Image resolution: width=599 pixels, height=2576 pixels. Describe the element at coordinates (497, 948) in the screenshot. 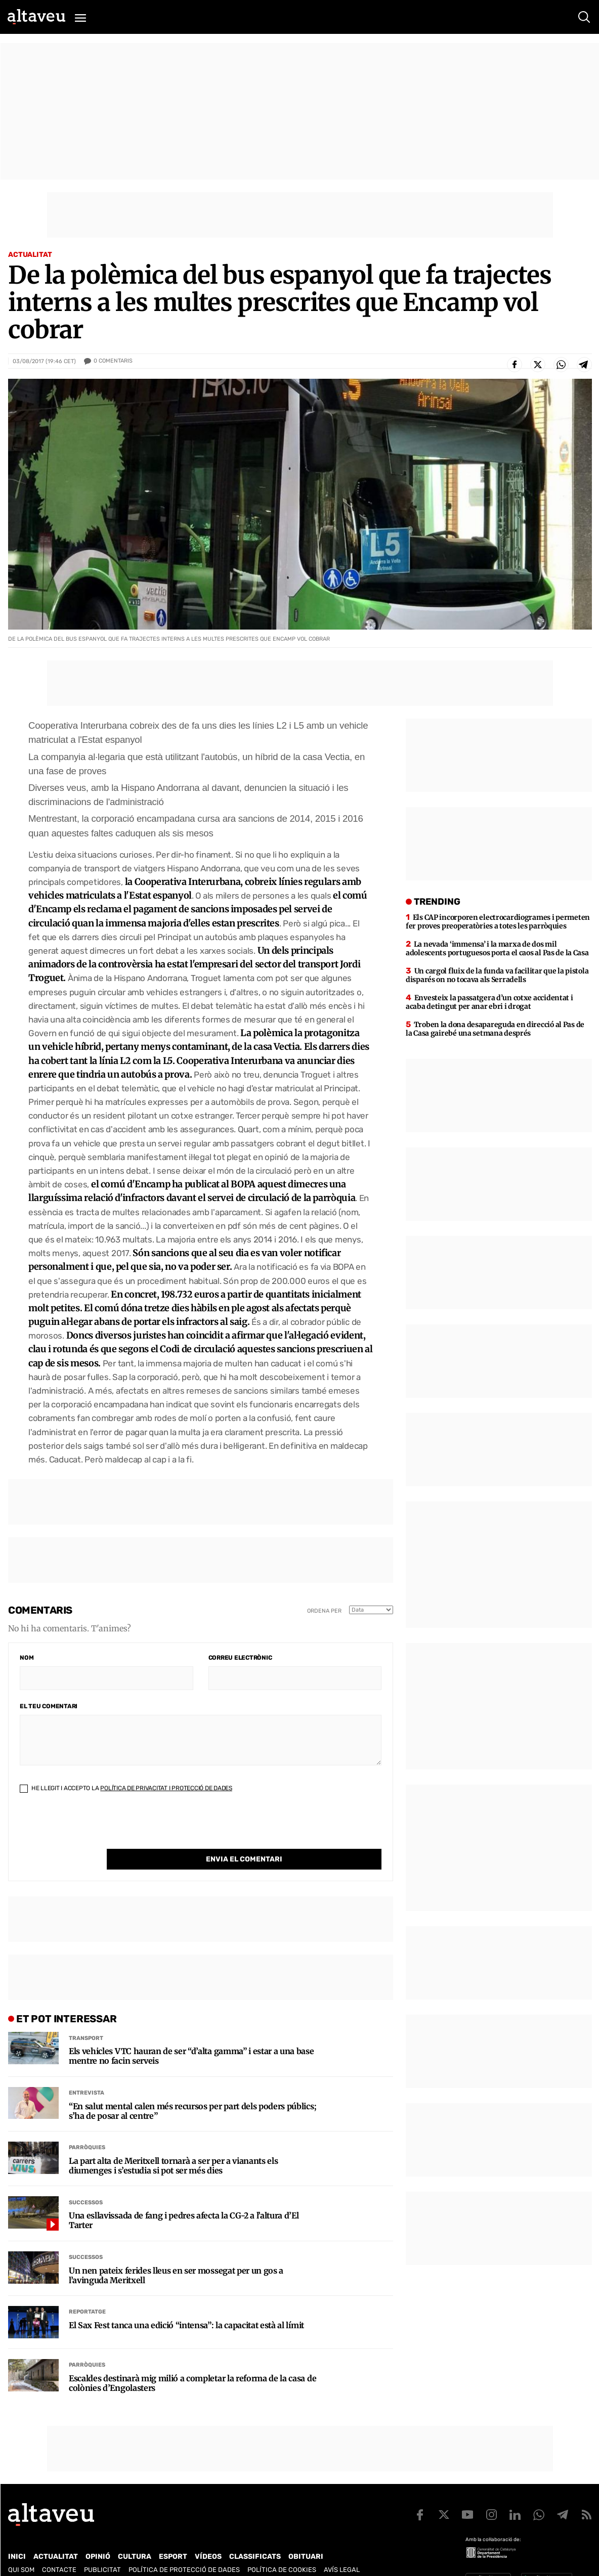

I see `La nevada ‘immensa’ i la marxa de dos mil adolescents portuguesos porta el caos al Pas de la Casa` at that location.